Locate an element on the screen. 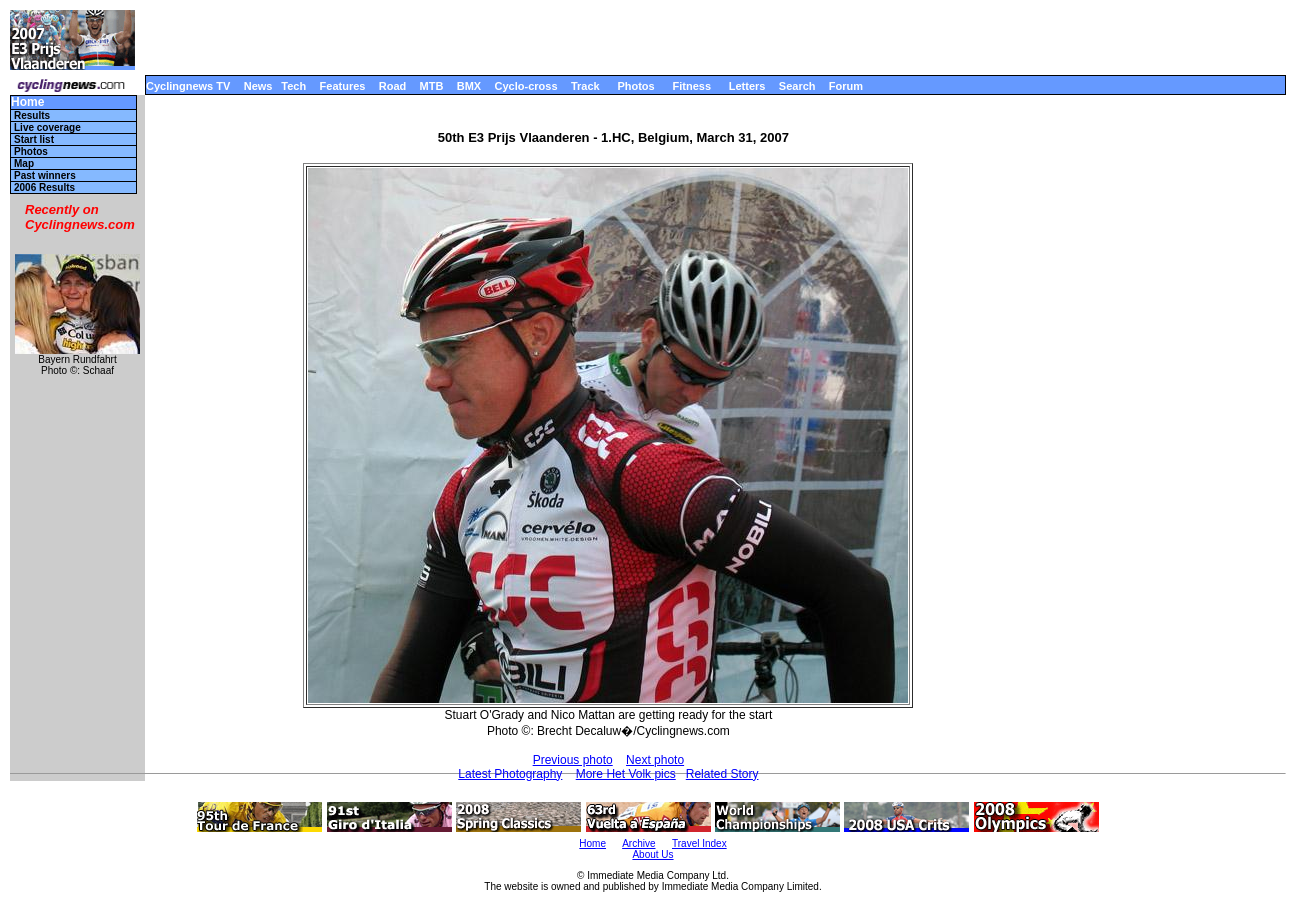 Image resolution: width=1291 pixels, height=902 pixels. Search is located at coordinates (797, 86).